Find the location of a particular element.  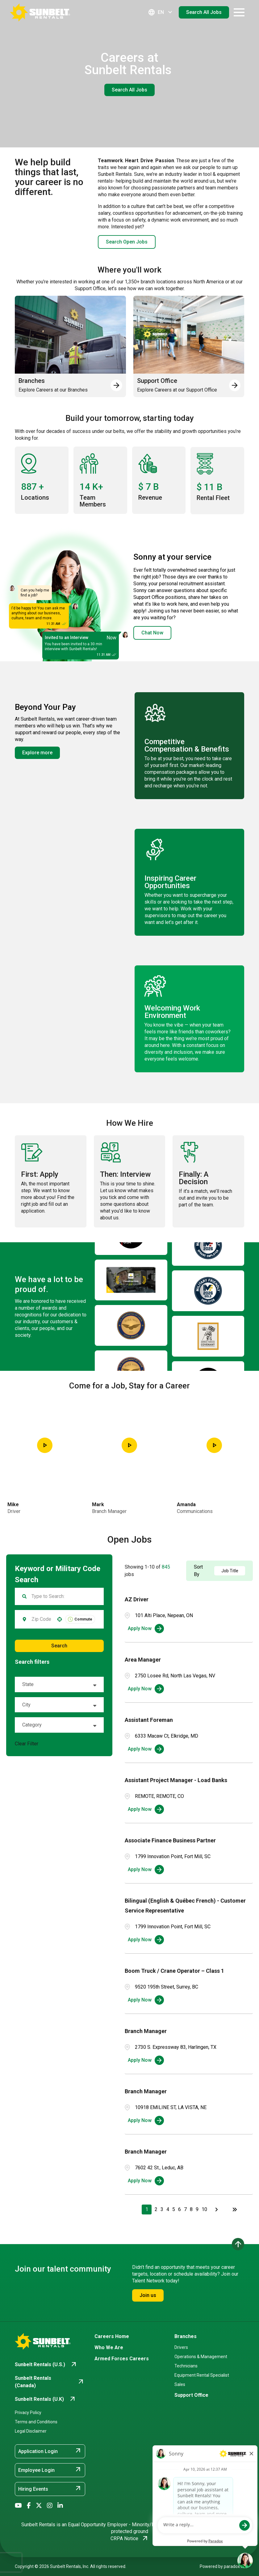

Associate Finance Business Partner is located at coordinates (170, 1840).